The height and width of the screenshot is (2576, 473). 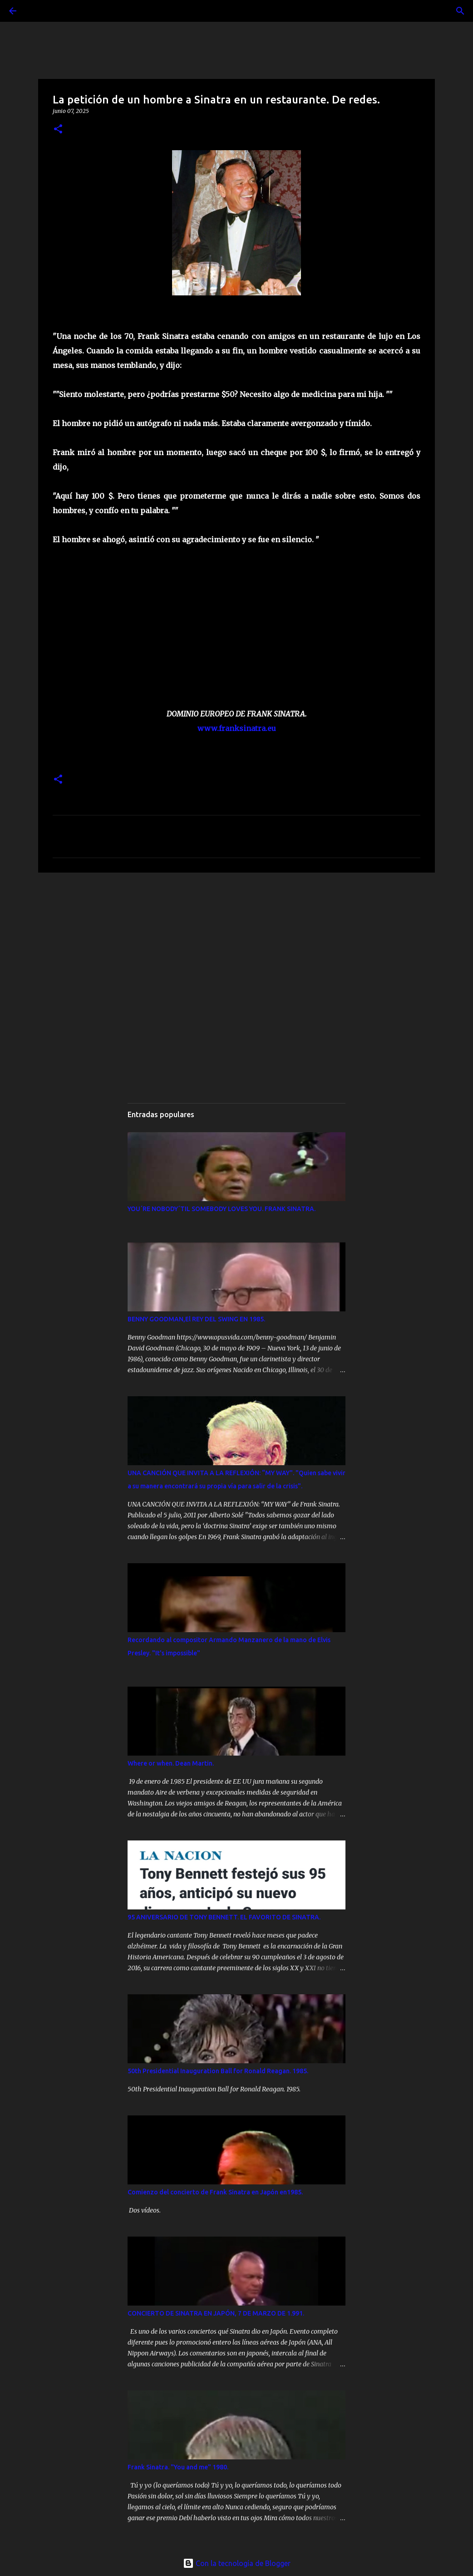 What do you see at coordinates (236, 728) in the screenshot?
I see `www.franksinatra.eu` at bounding box center [236, 728].